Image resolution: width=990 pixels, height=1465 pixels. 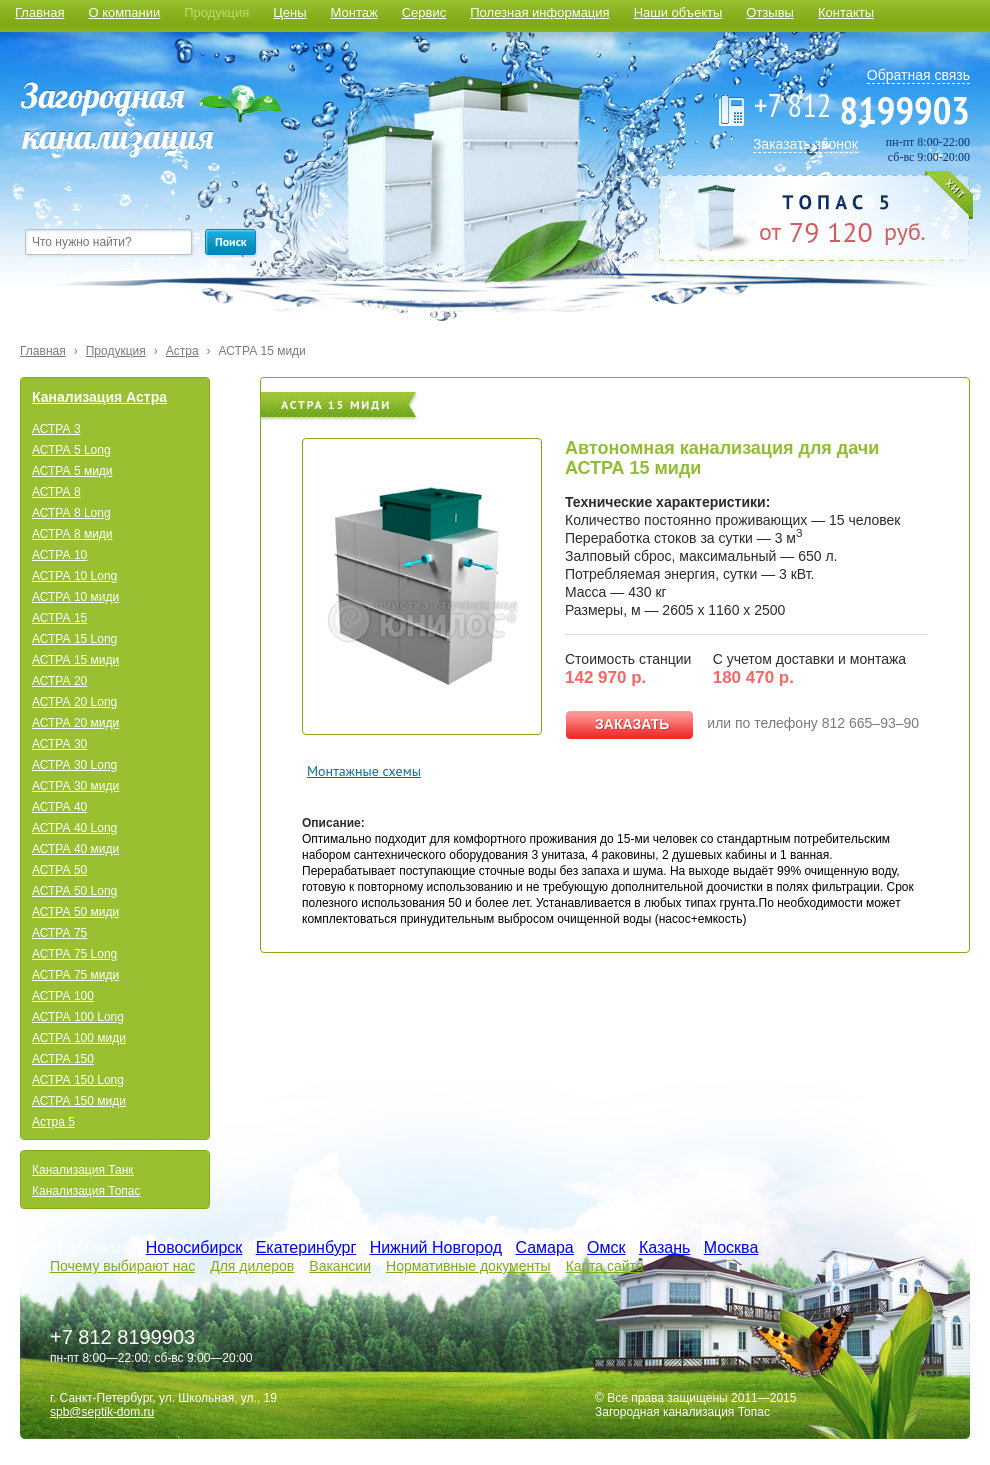 What do you see at coordinates (78, 1080) in the screenshot?
I see `АСТРА 150 Long` at bounding box center [78, 1080].